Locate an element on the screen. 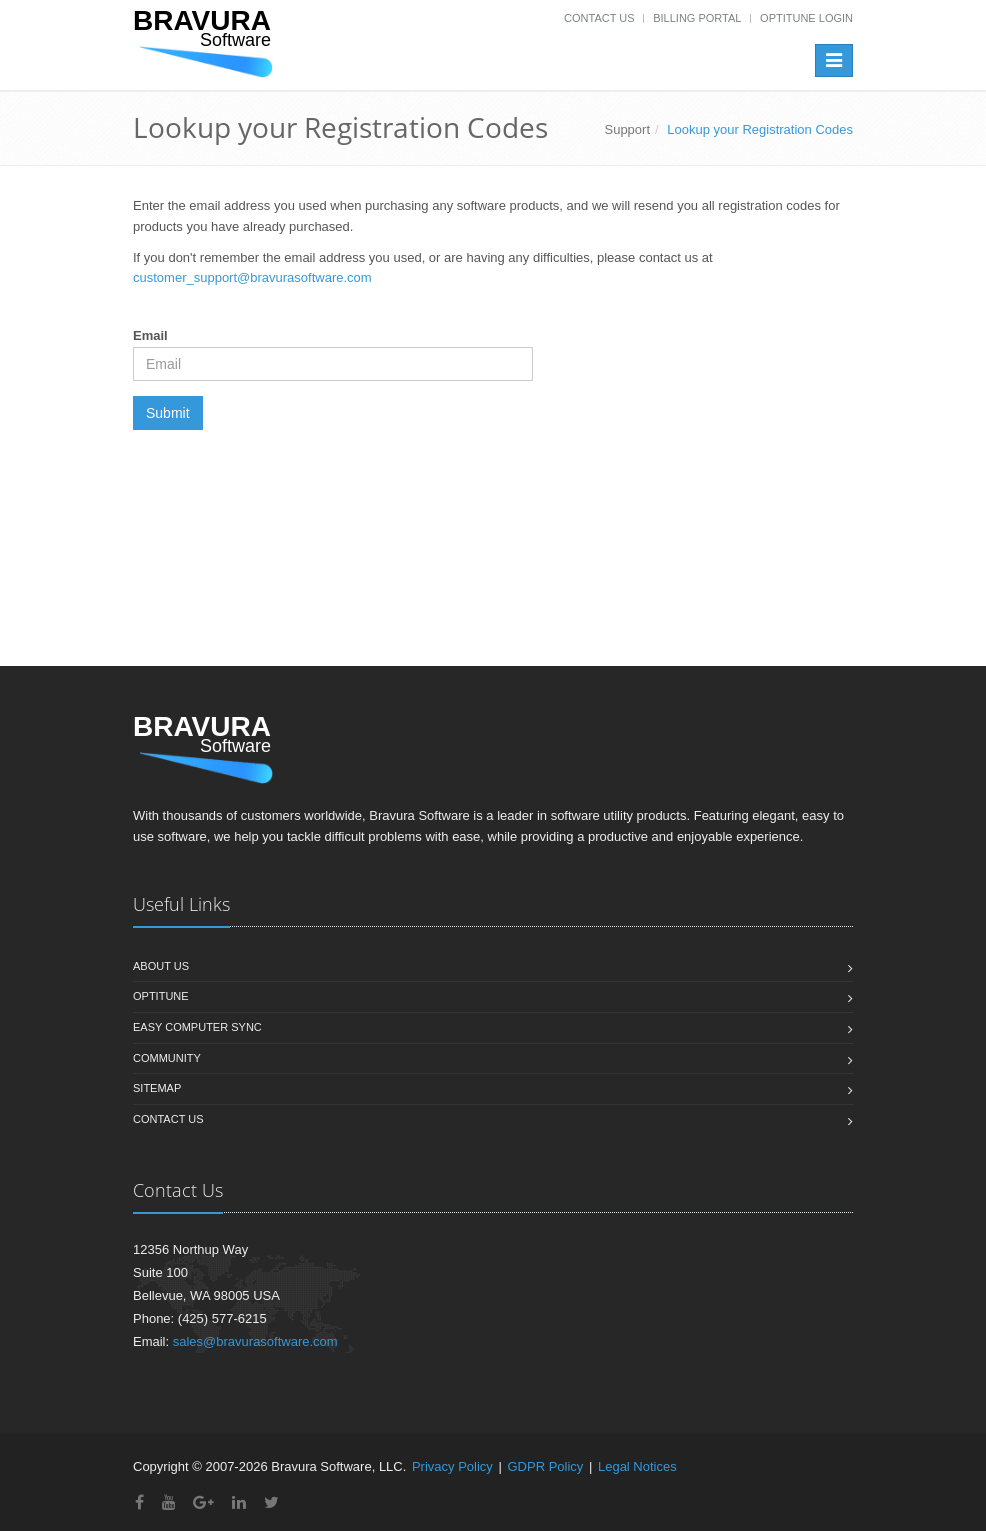  Contact Us is located at coordinates (599, 18).